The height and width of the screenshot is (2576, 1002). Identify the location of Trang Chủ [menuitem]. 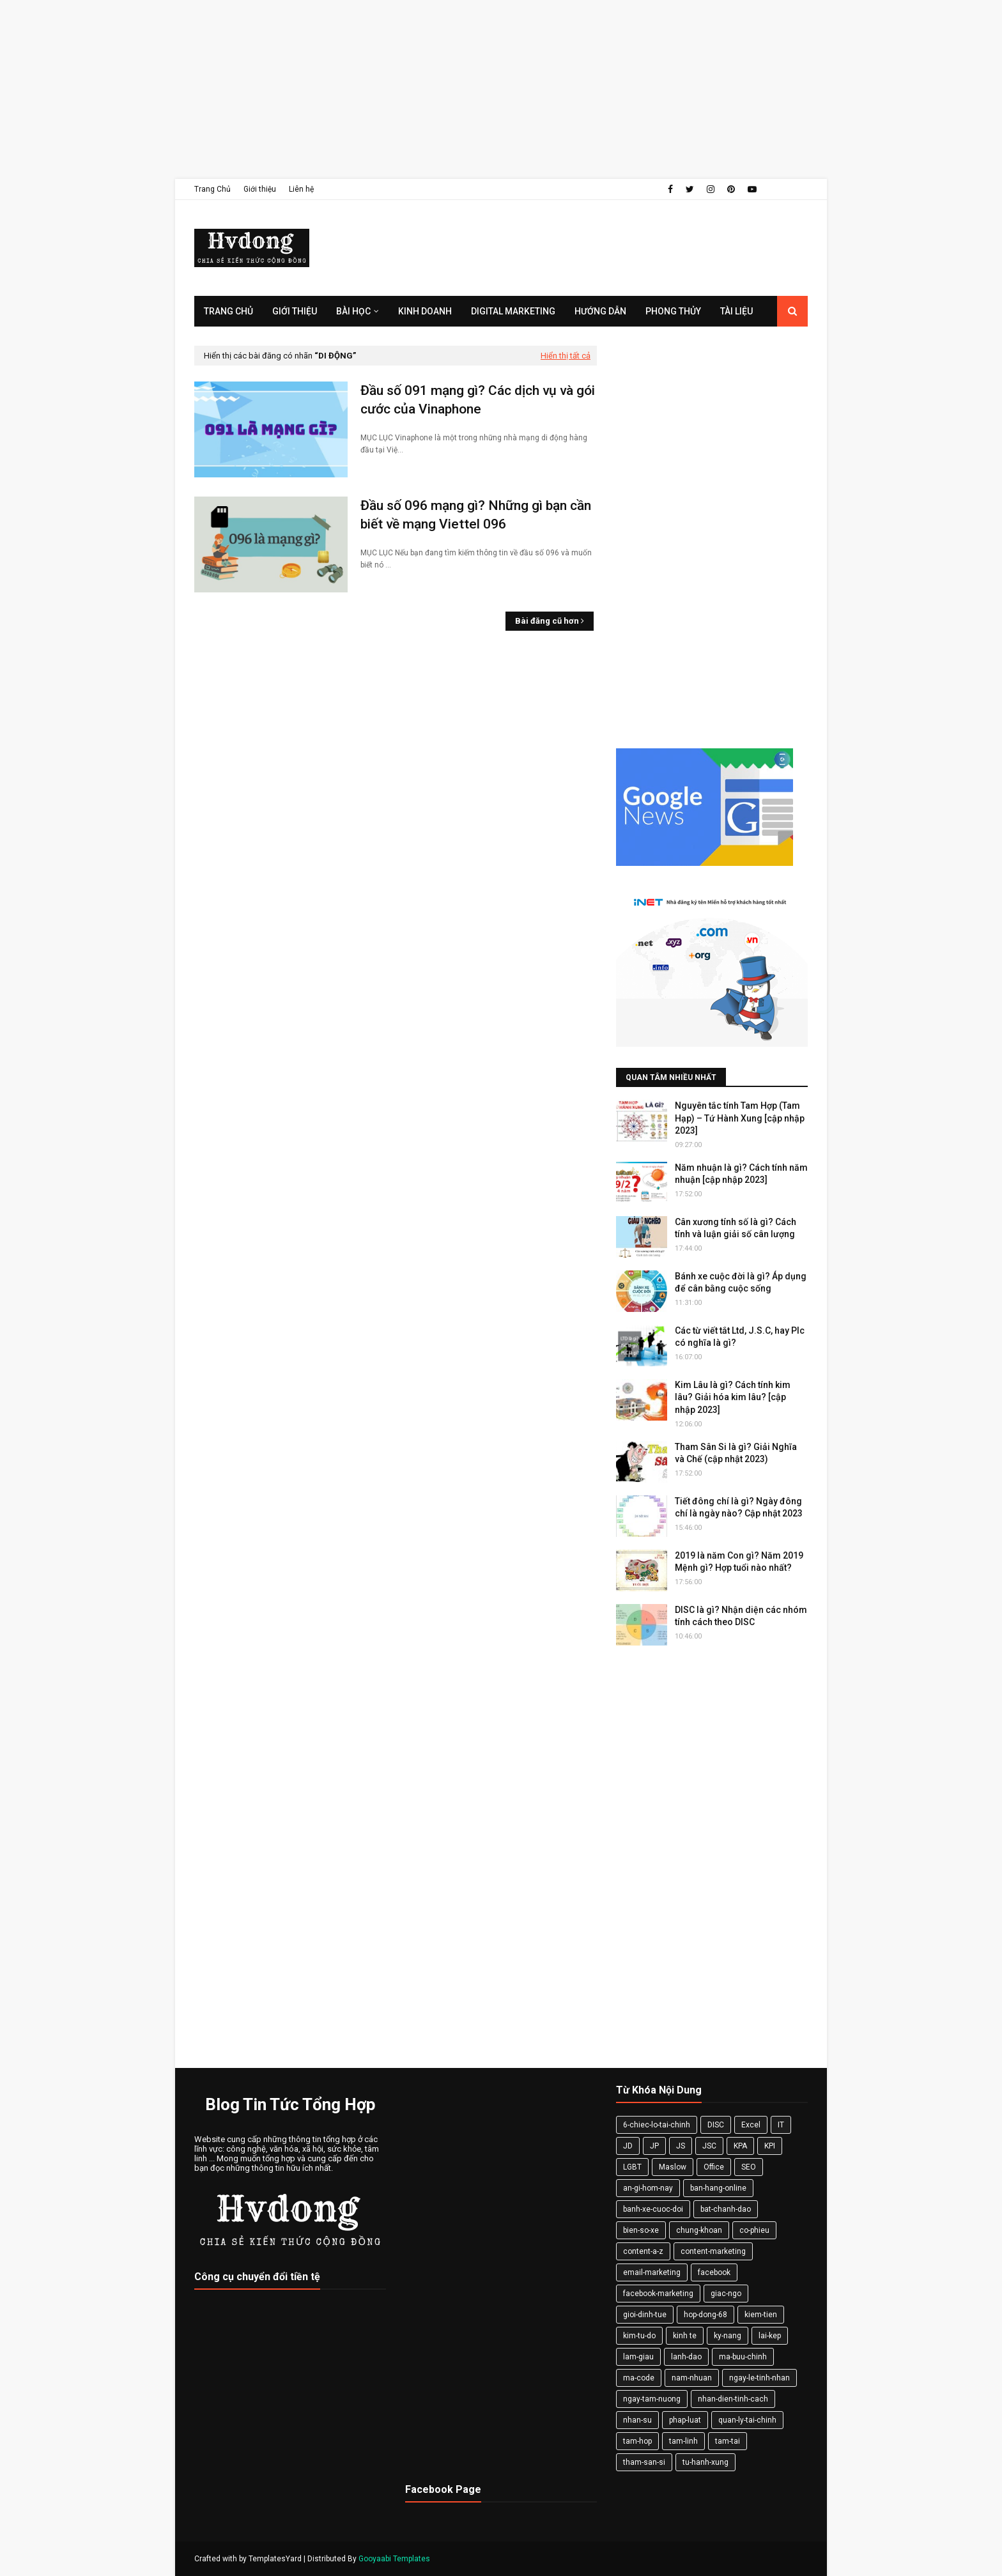
(228, 311).